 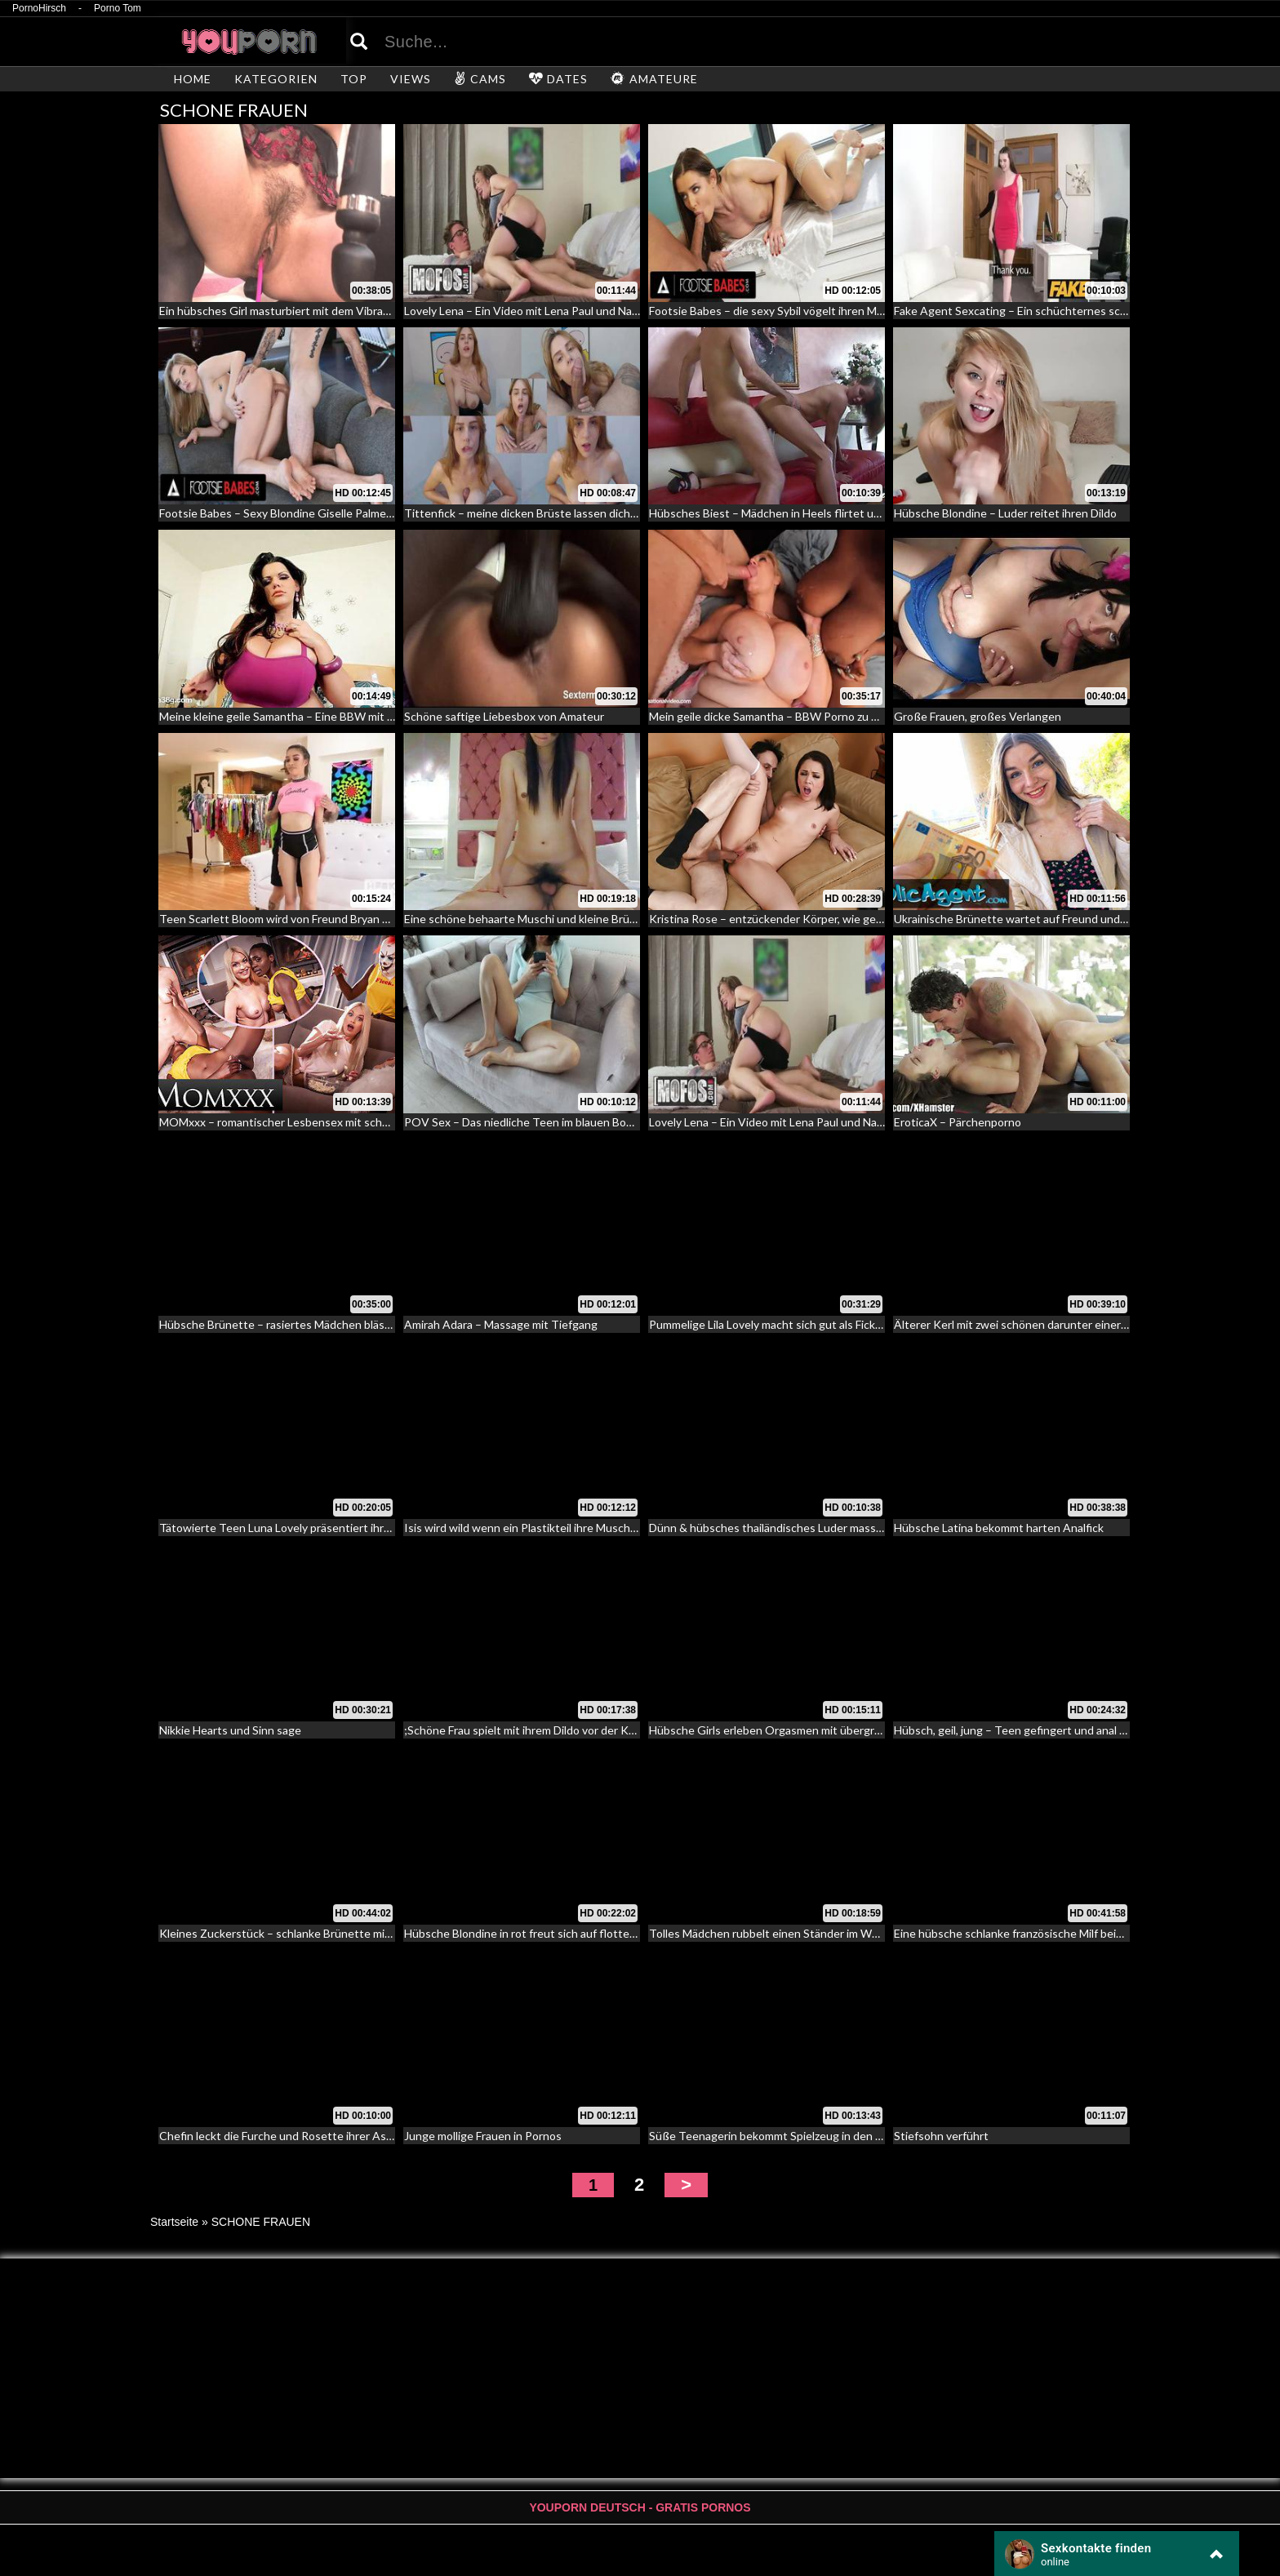 I want to click on Teen Scarlett Bloom wird von Freund Bryan Gozzling gebumst, so click(x=316, y=919).